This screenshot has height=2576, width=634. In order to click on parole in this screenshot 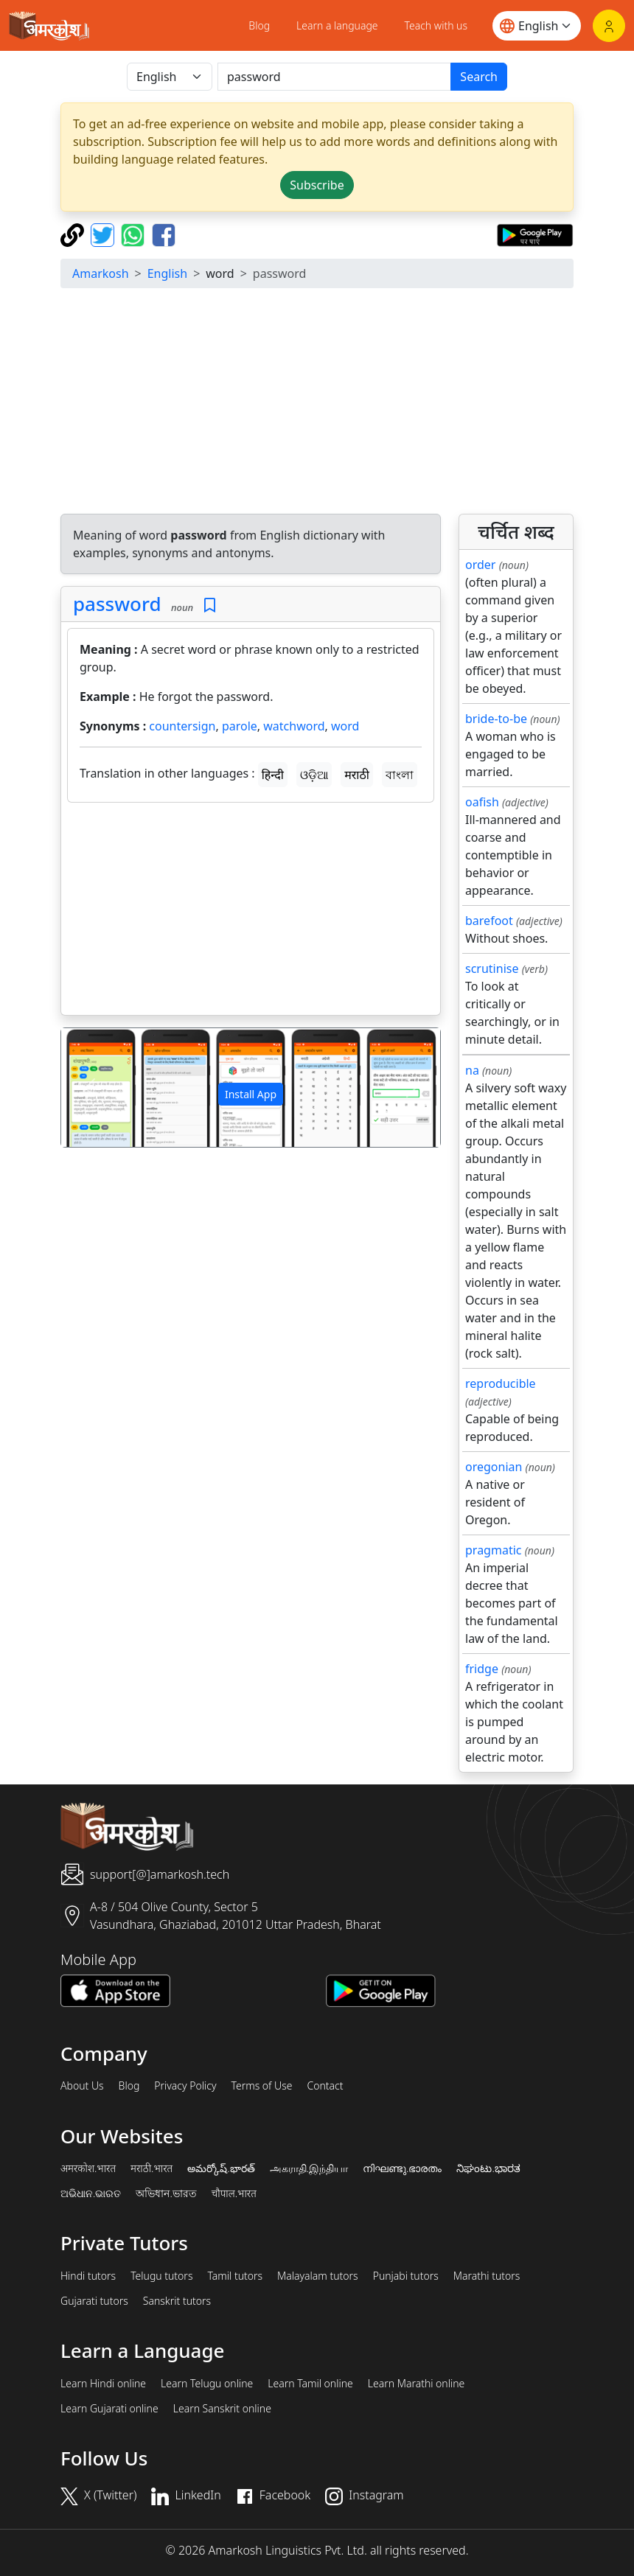, I will do `click(239, 726)`.